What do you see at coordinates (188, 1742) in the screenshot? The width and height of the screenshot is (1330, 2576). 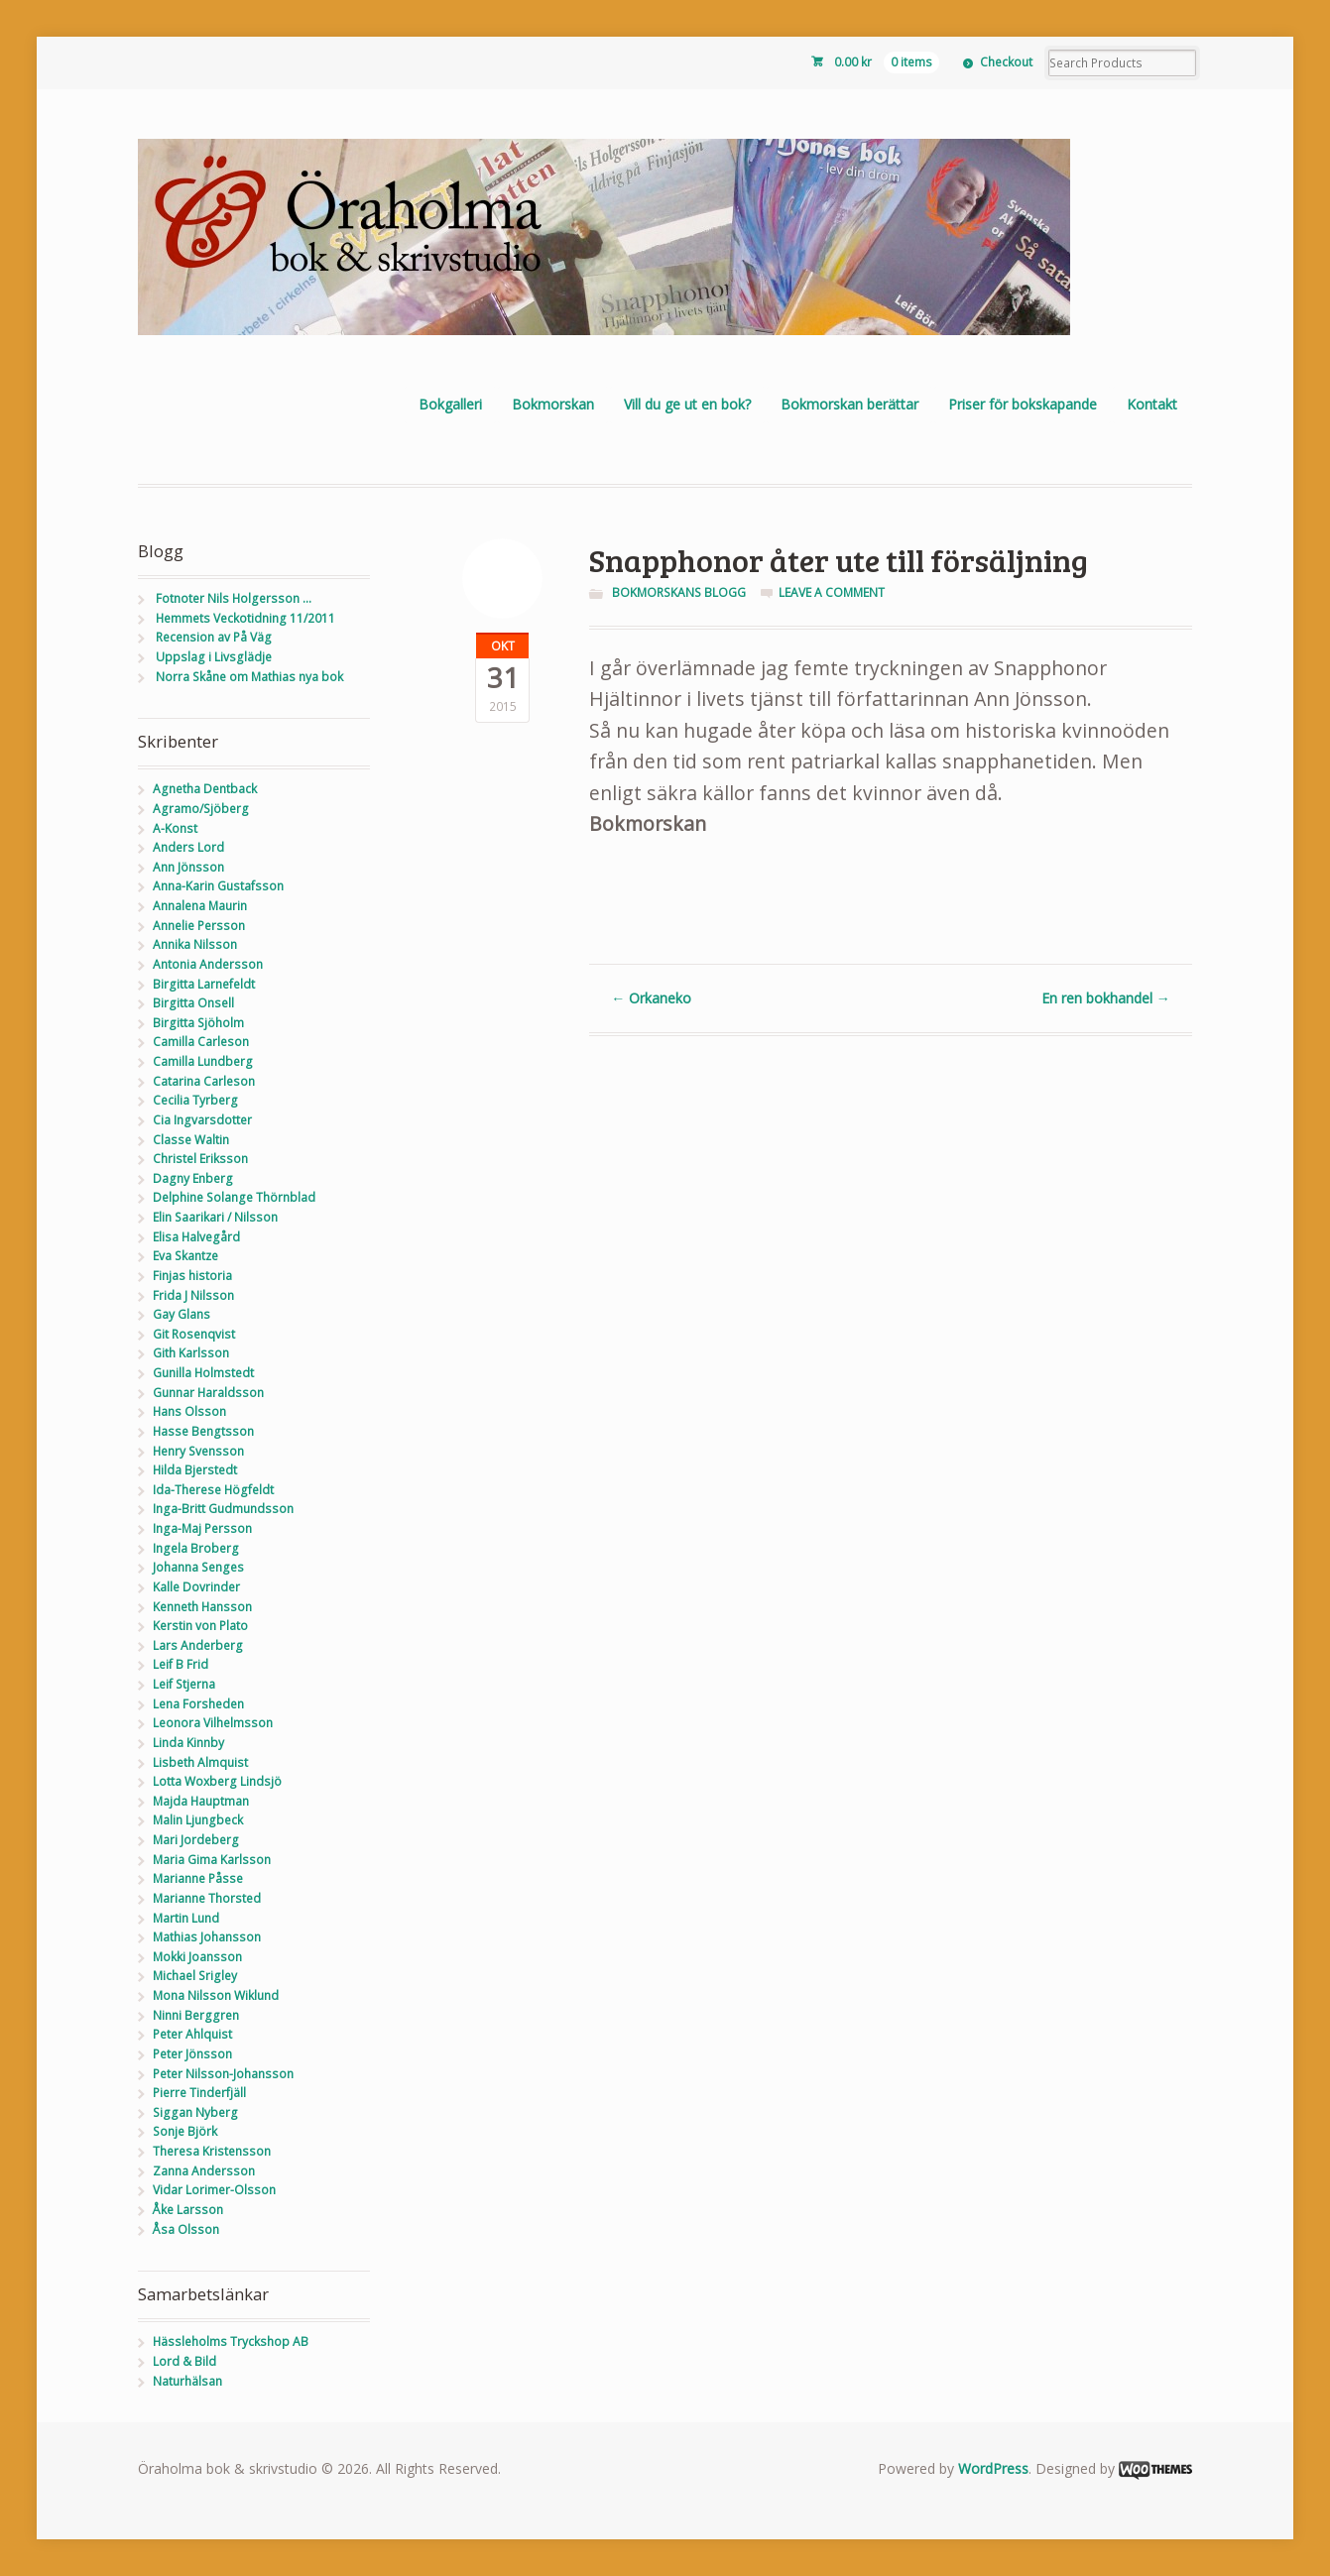 I see `Linda Kinnby` at bounding box center [188, 1742].